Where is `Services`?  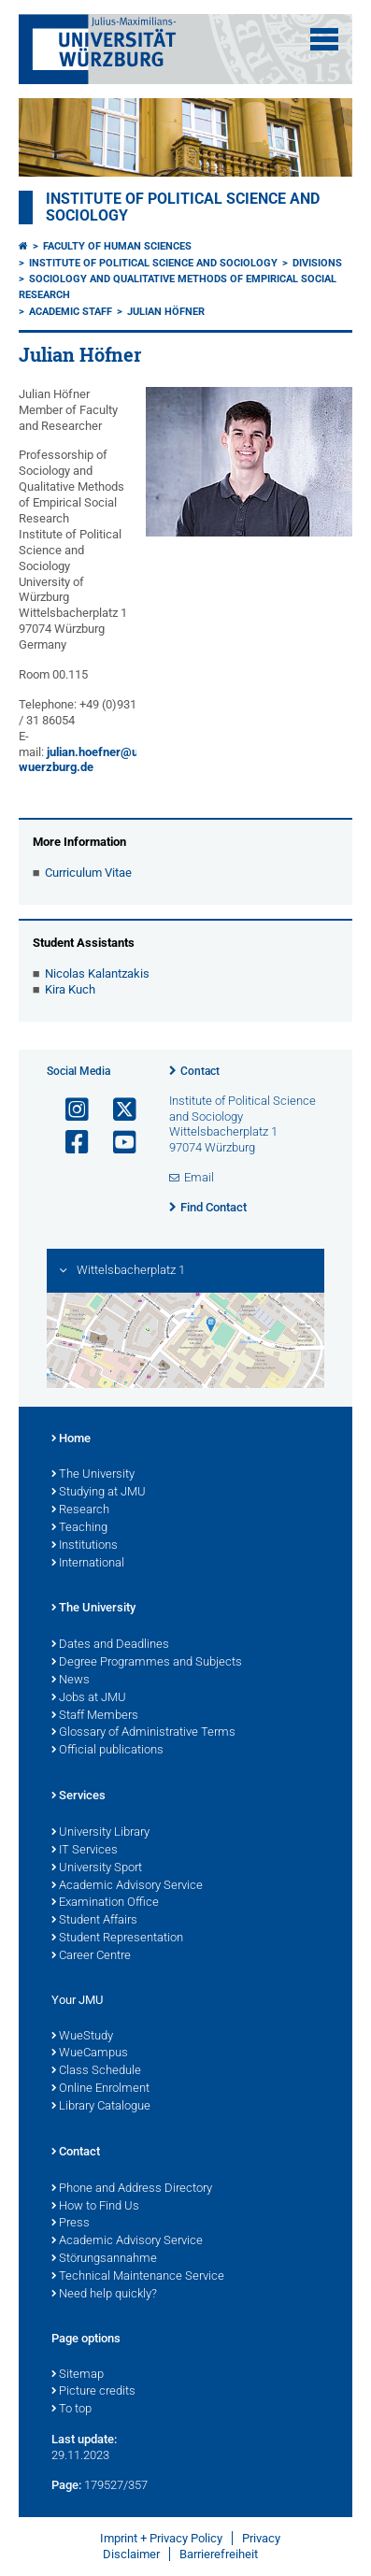
Services is located at coordinates (78, 1796).